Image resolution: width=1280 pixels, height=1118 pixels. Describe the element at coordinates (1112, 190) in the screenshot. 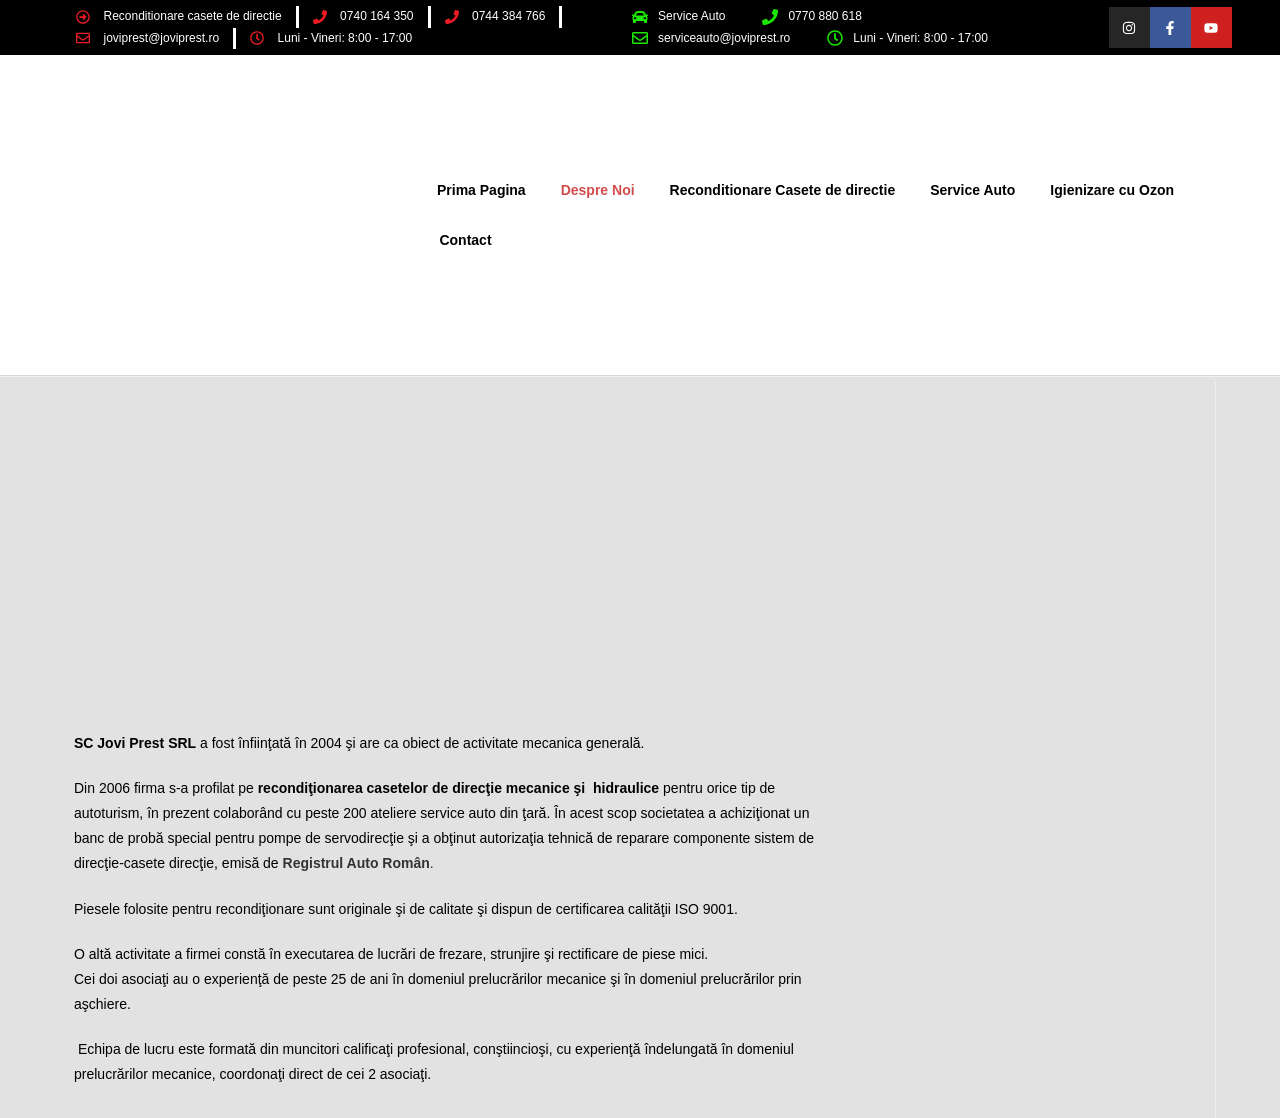

I see `Igienizare cu Ozon` at that location.